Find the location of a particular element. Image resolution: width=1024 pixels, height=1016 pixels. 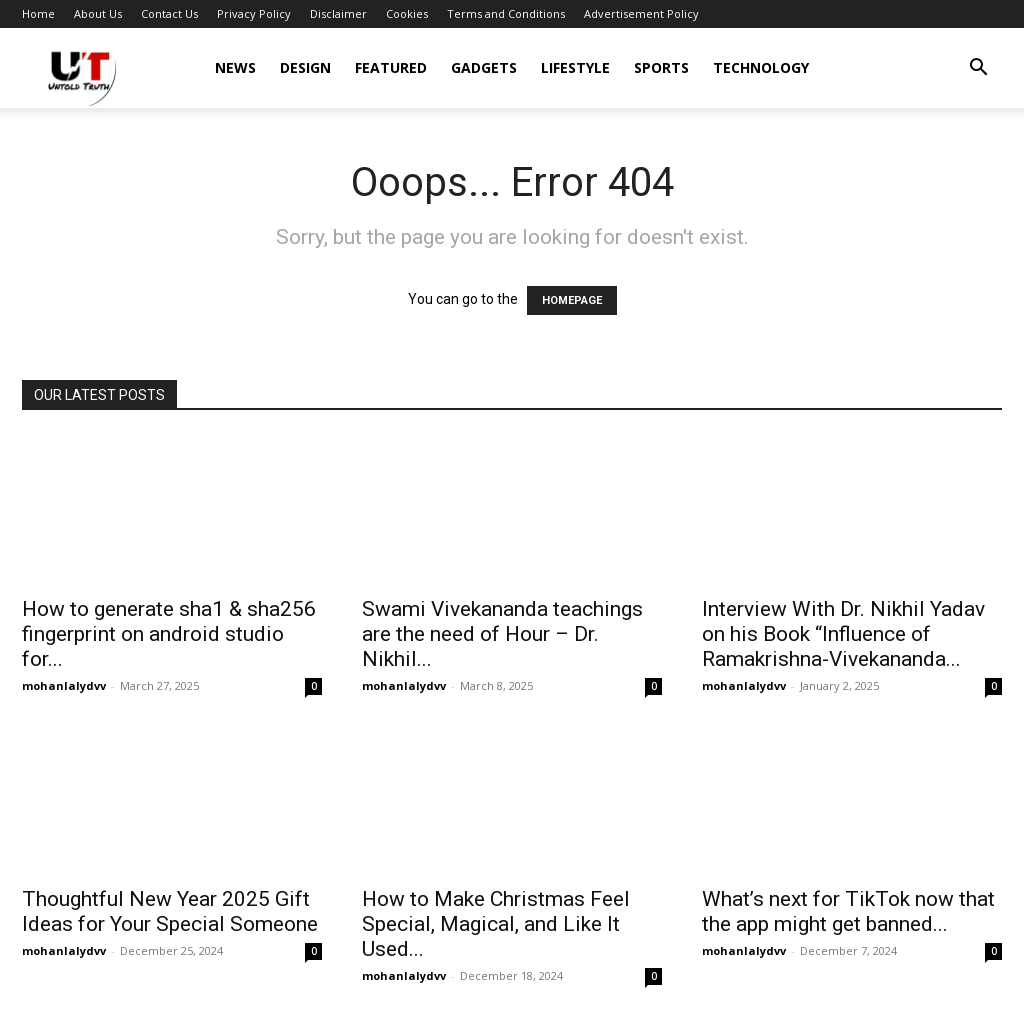

Sports is located at coordinates (661, 67).